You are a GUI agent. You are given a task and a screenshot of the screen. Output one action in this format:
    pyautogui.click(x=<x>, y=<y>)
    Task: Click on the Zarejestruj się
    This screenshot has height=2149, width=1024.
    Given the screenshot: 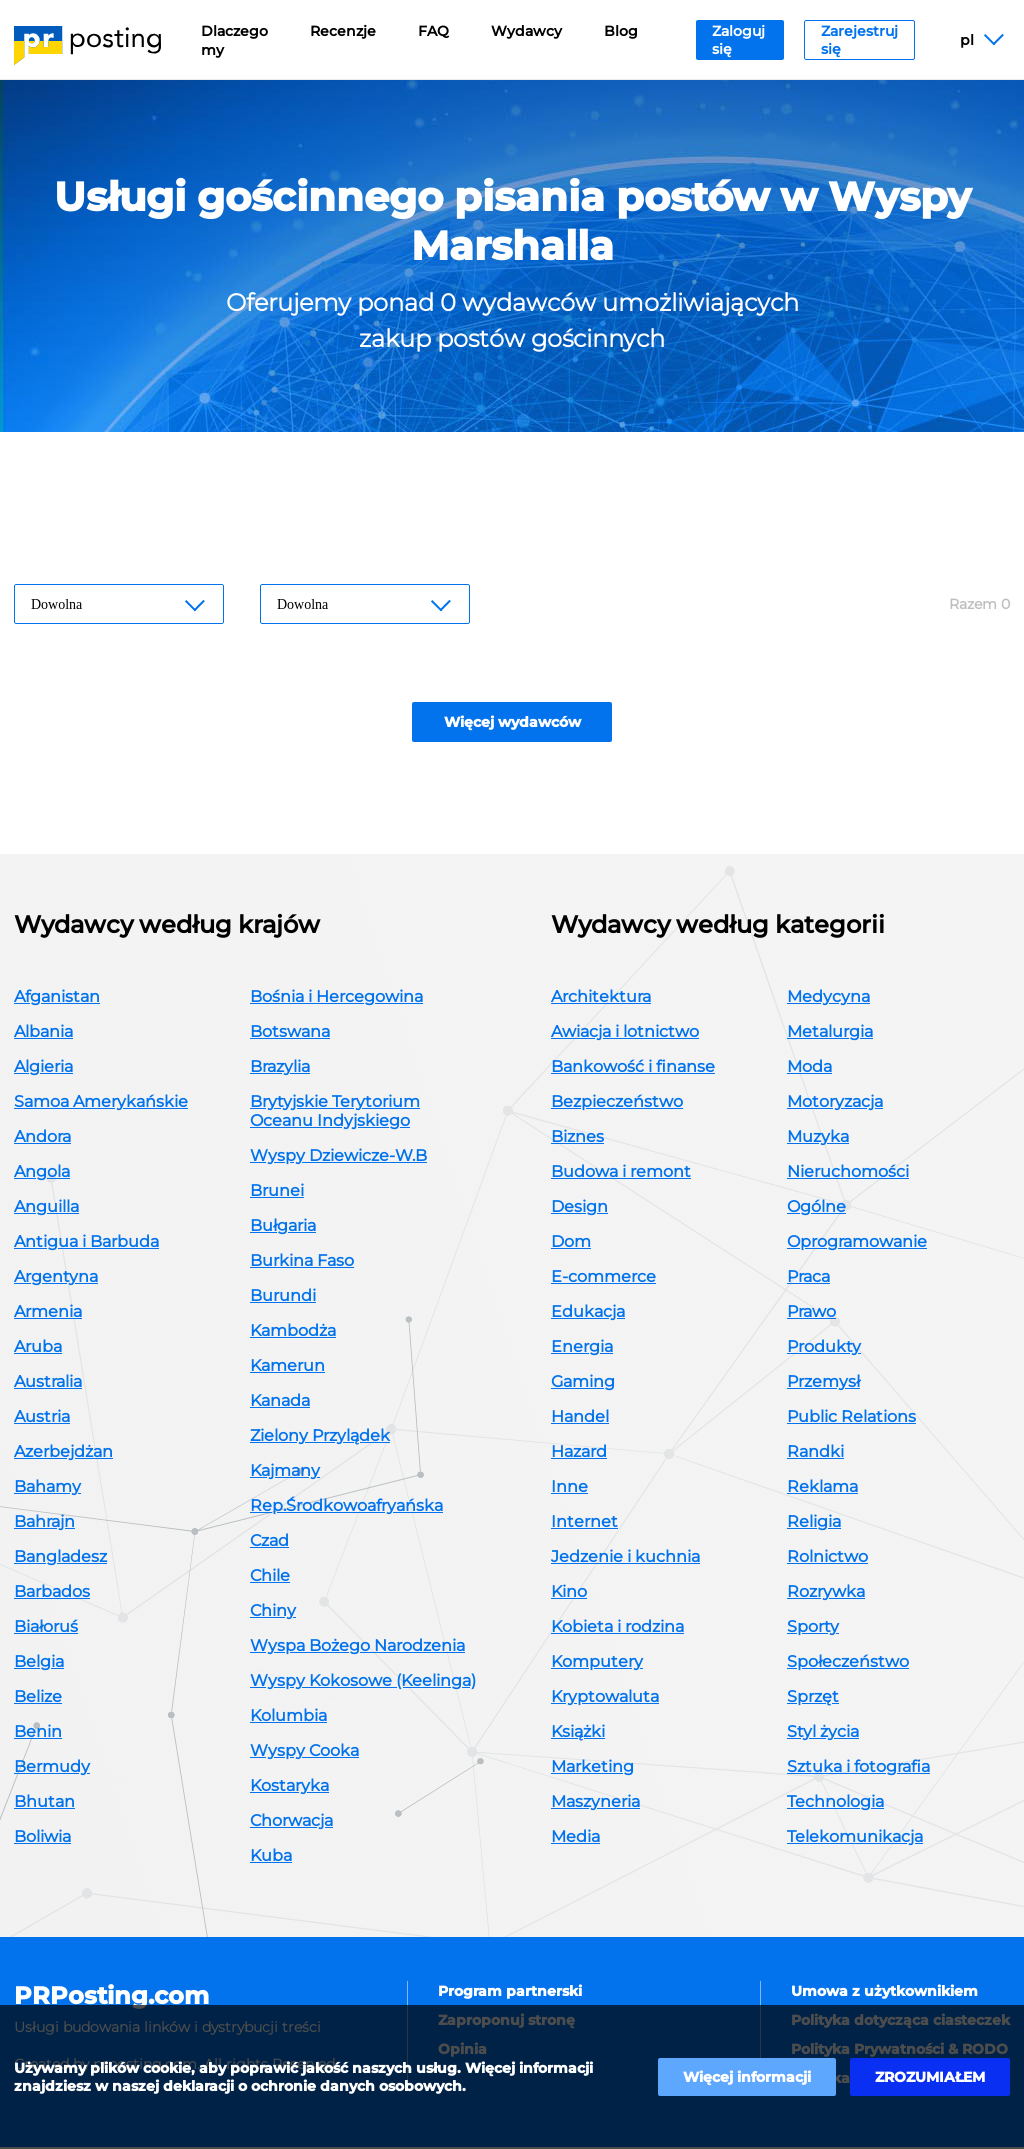 What is the action you would take?
    pyautogui.click(x=859, y=40)
    